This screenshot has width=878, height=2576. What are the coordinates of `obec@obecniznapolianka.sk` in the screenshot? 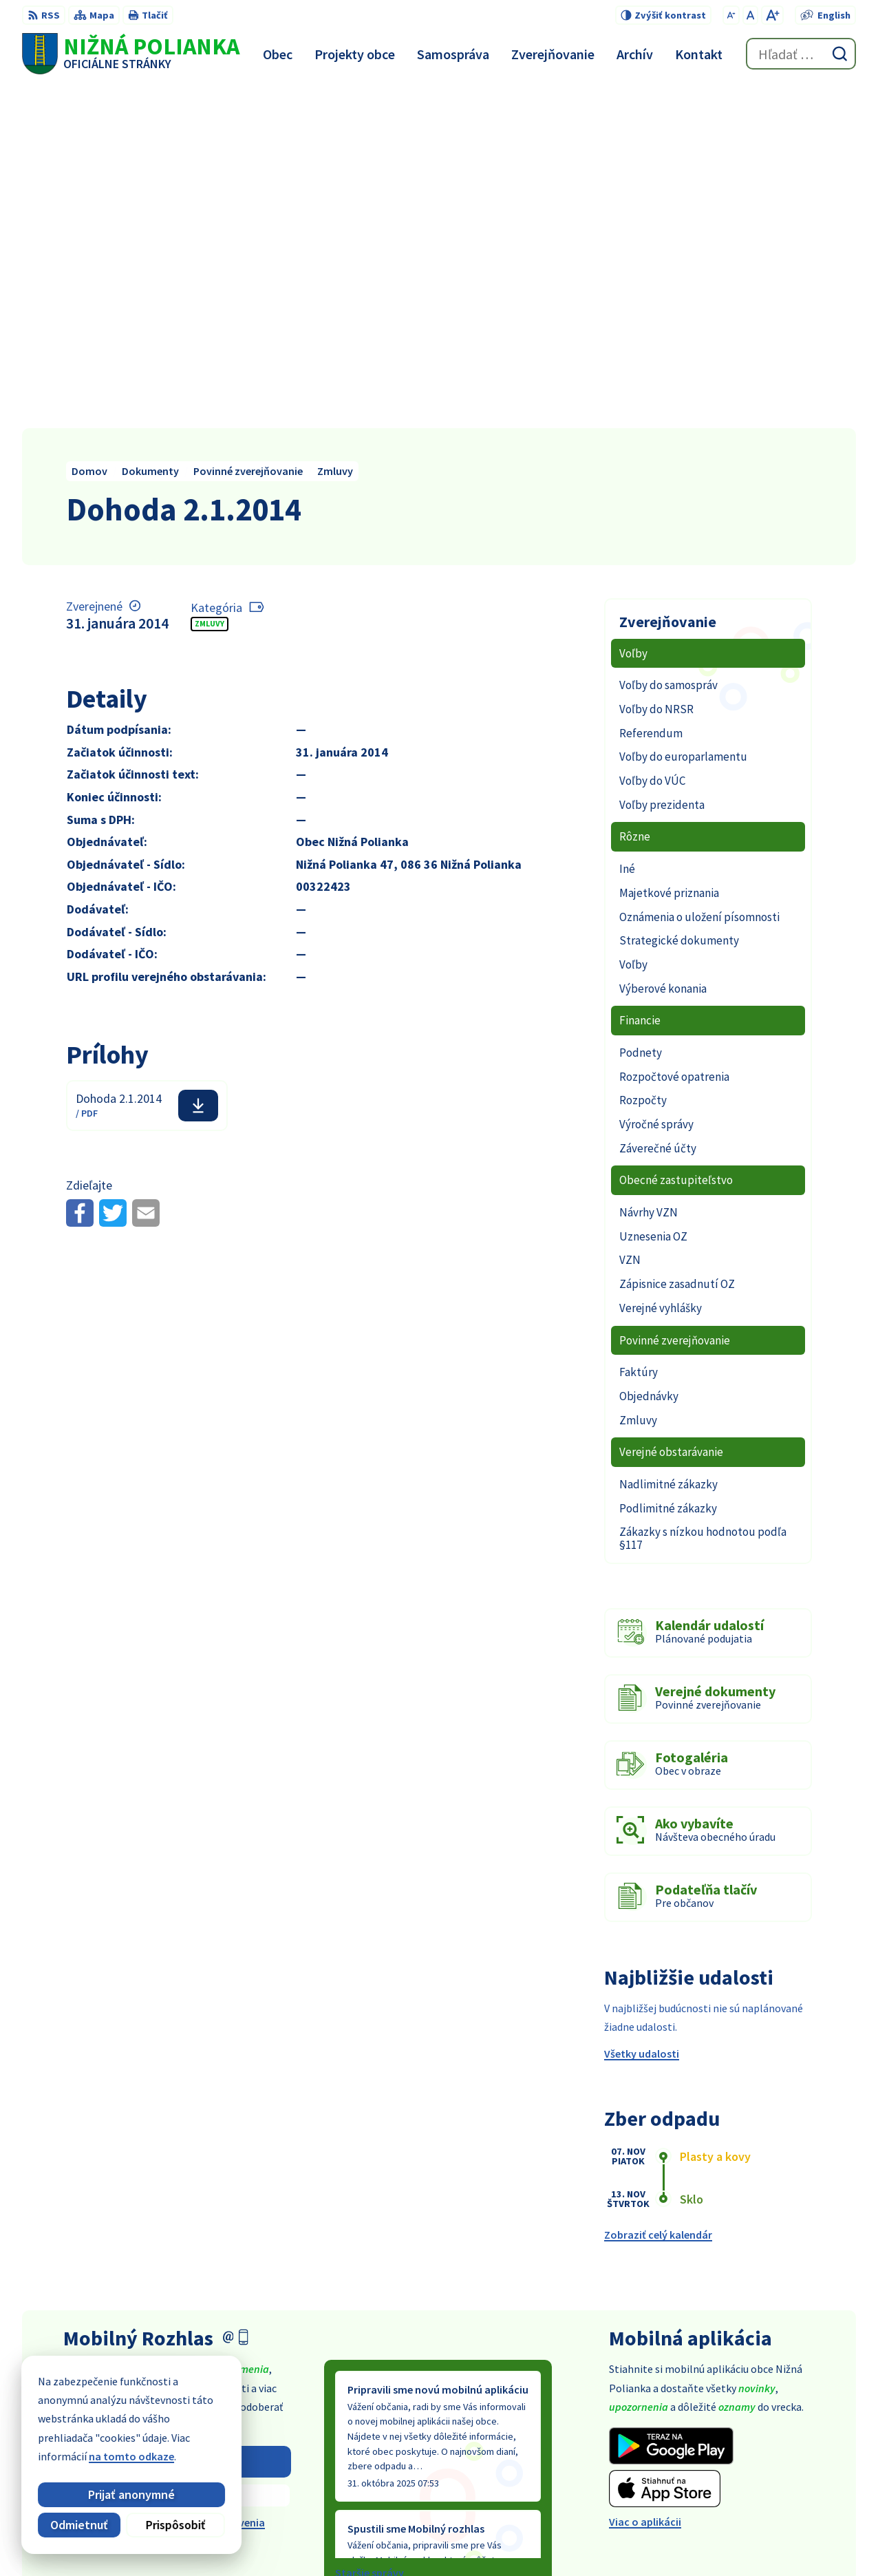 It's located at (786, 2462).